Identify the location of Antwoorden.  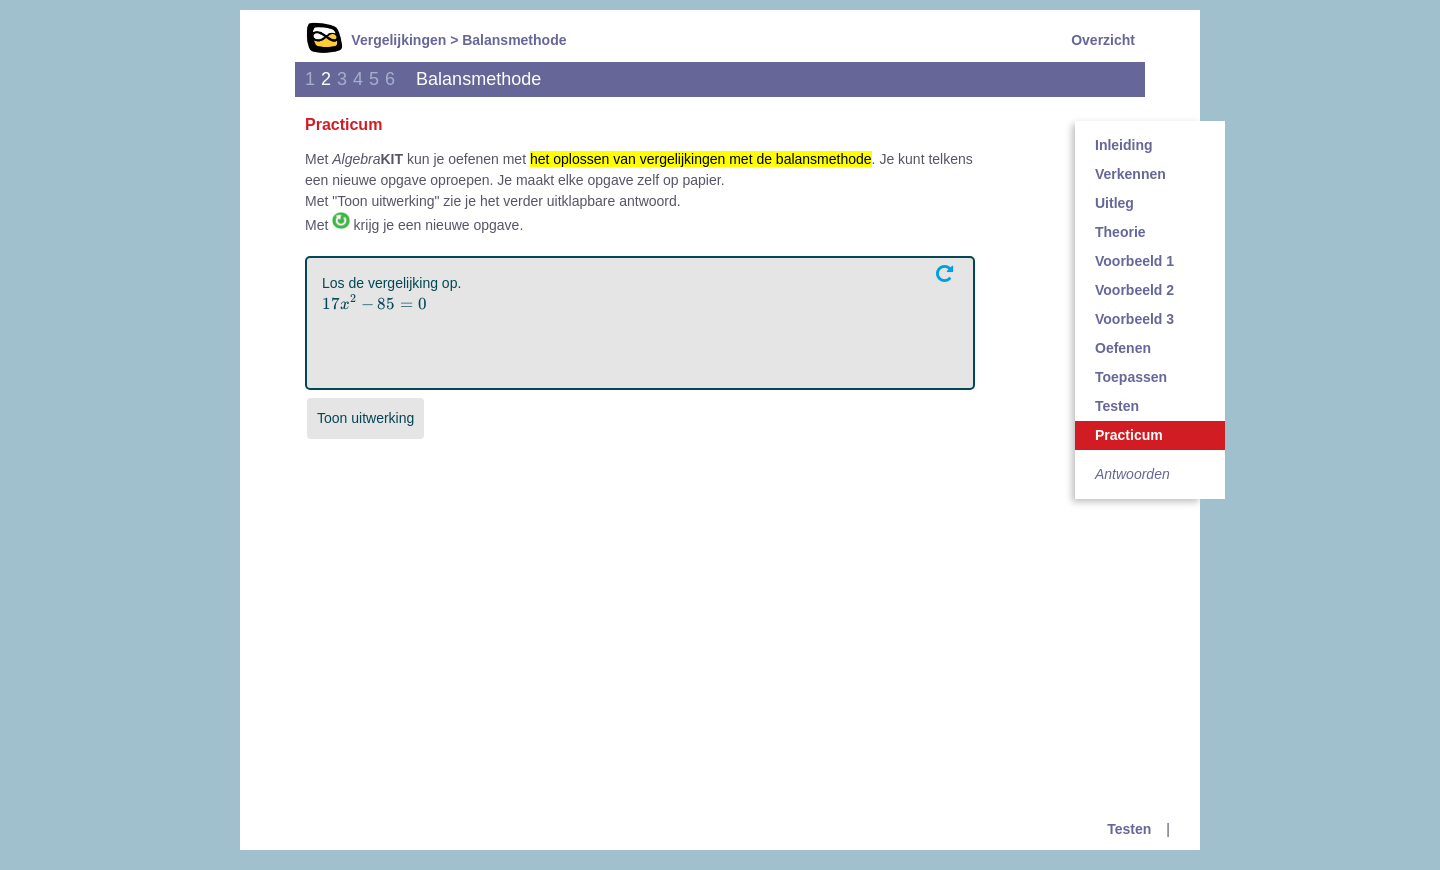
(1132, 474).